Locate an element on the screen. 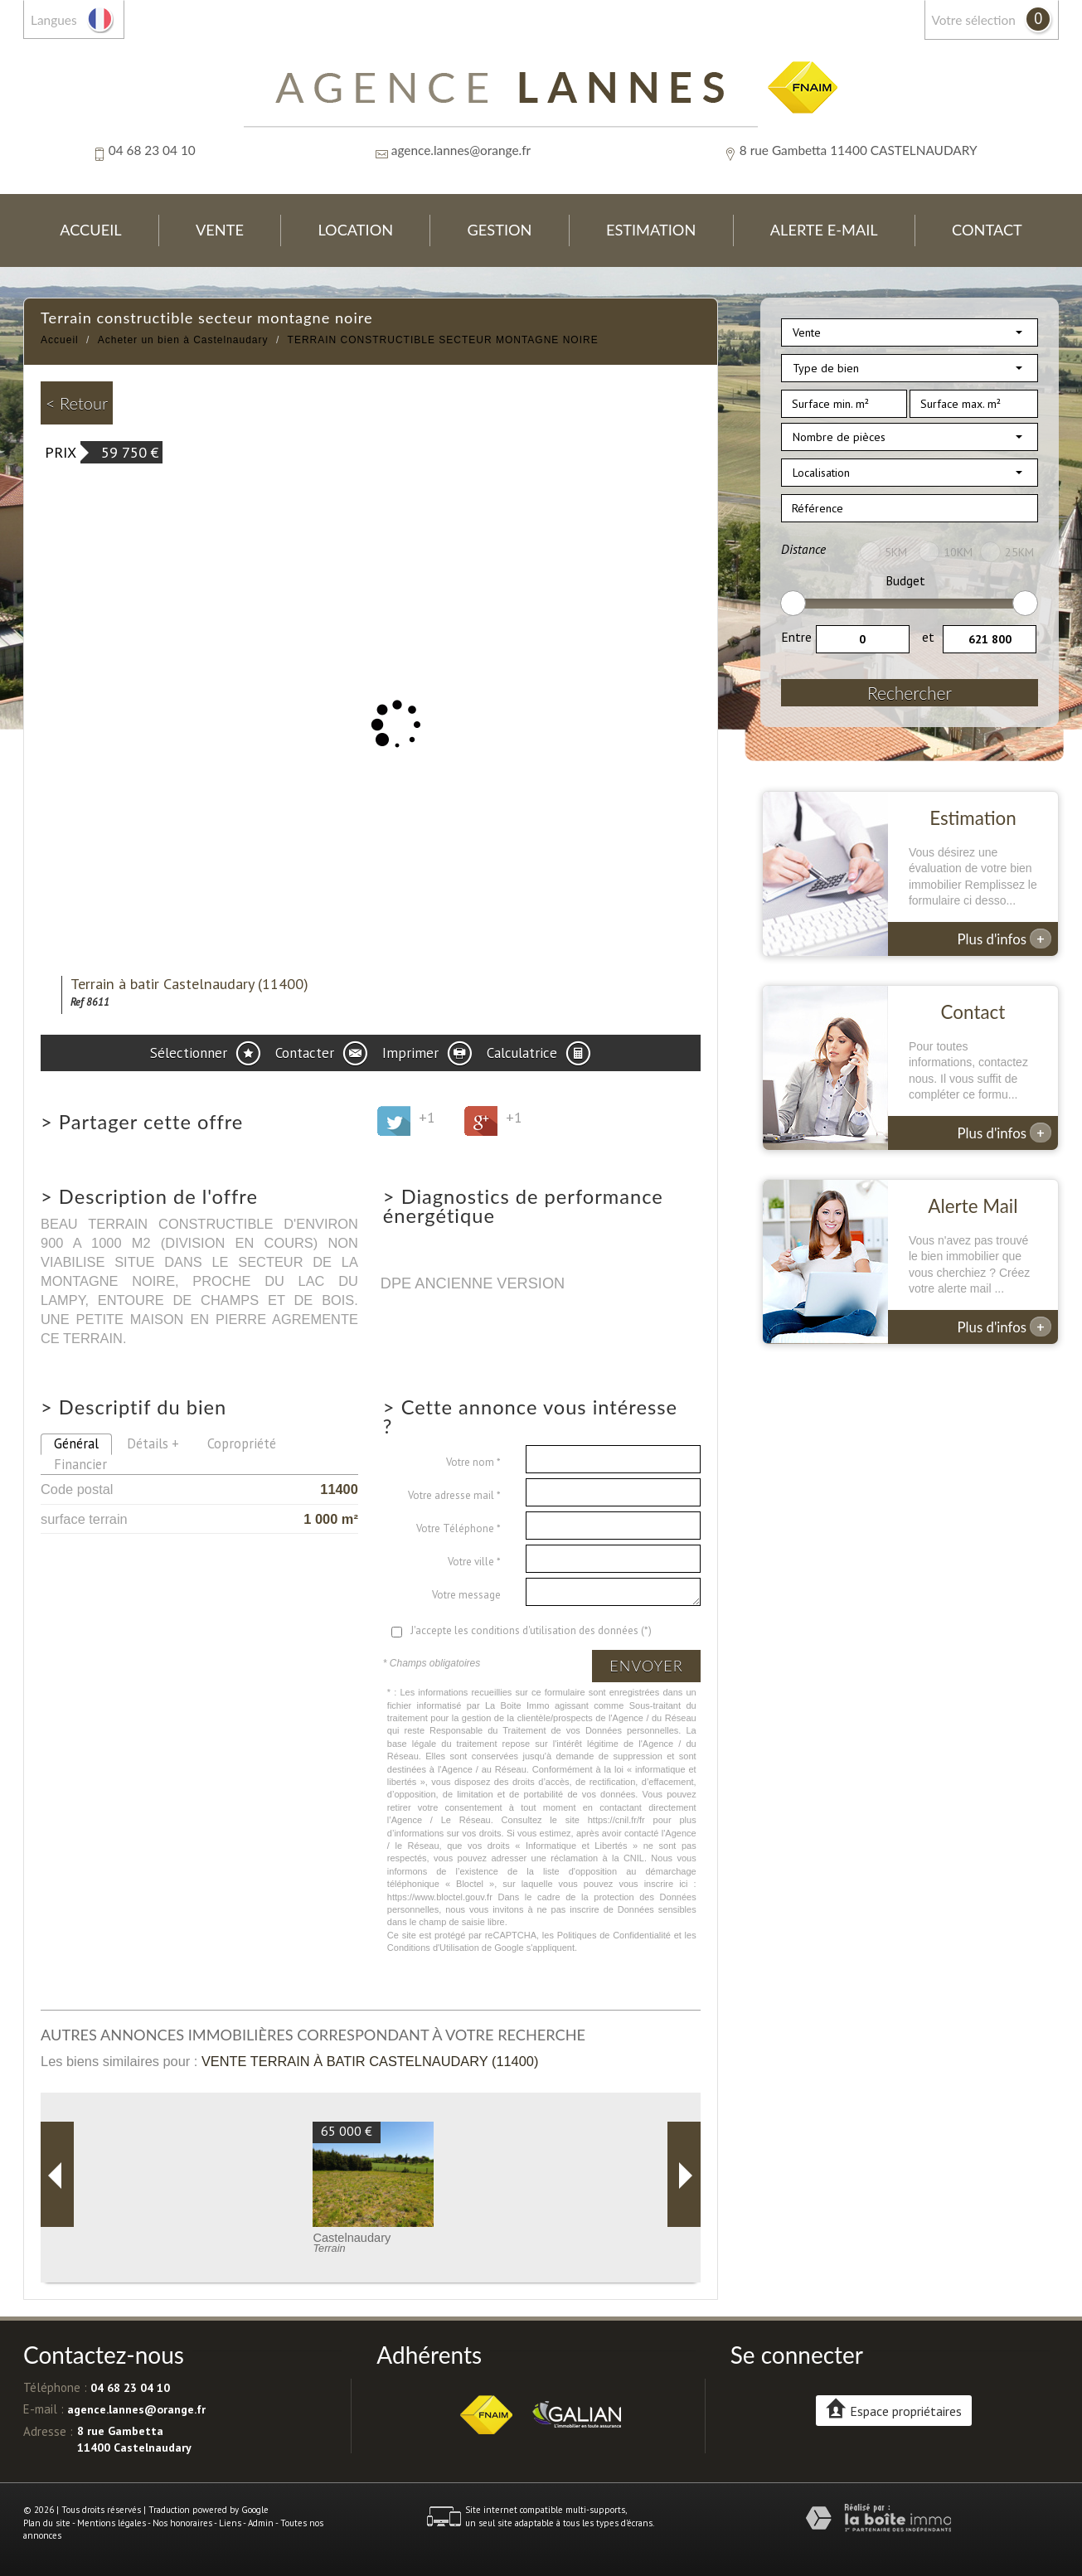  Votre adresse mail * is located at coordinates (454, 1495).